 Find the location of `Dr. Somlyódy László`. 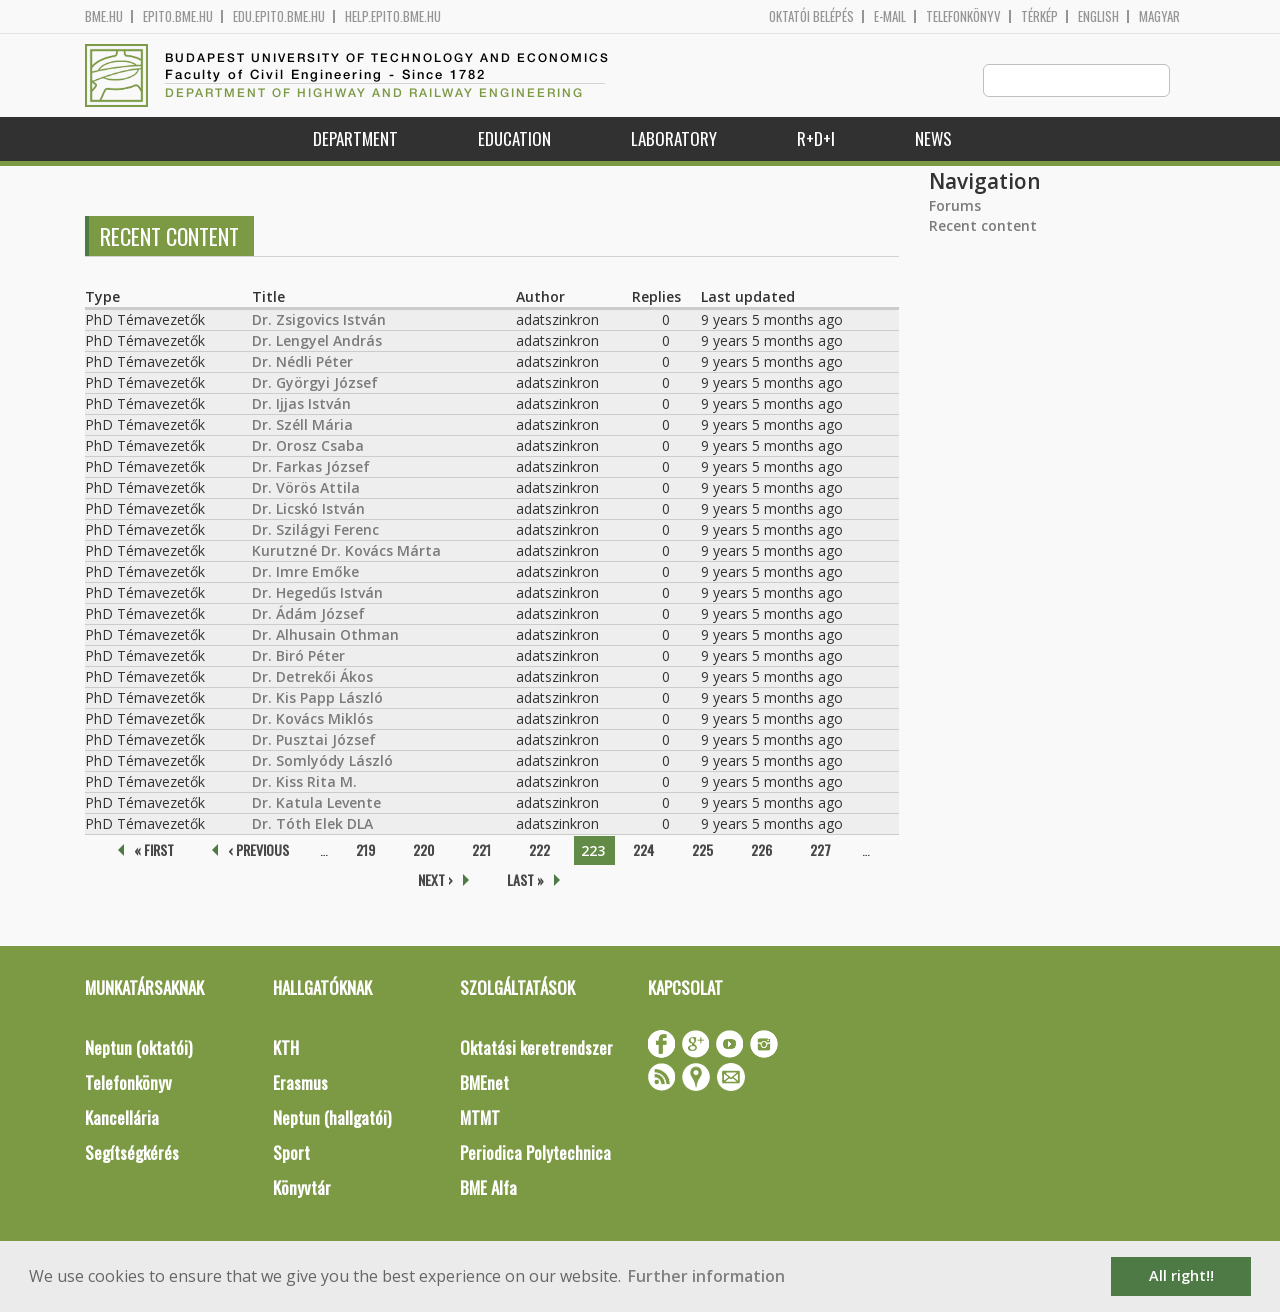

Dr. Somlyódy László is located at coordinates (322, 761).